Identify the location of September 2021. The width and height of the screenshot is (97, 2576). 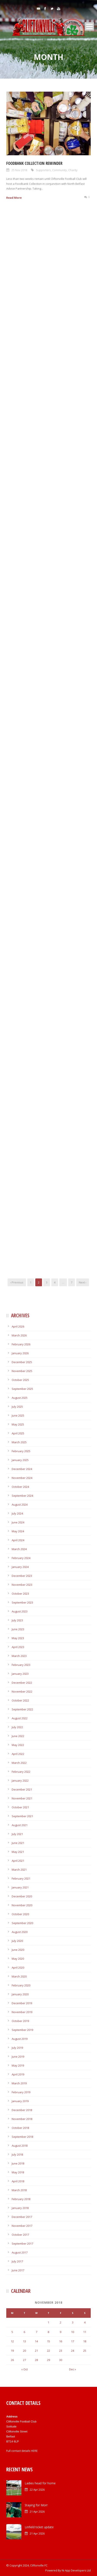
(22, 1816).